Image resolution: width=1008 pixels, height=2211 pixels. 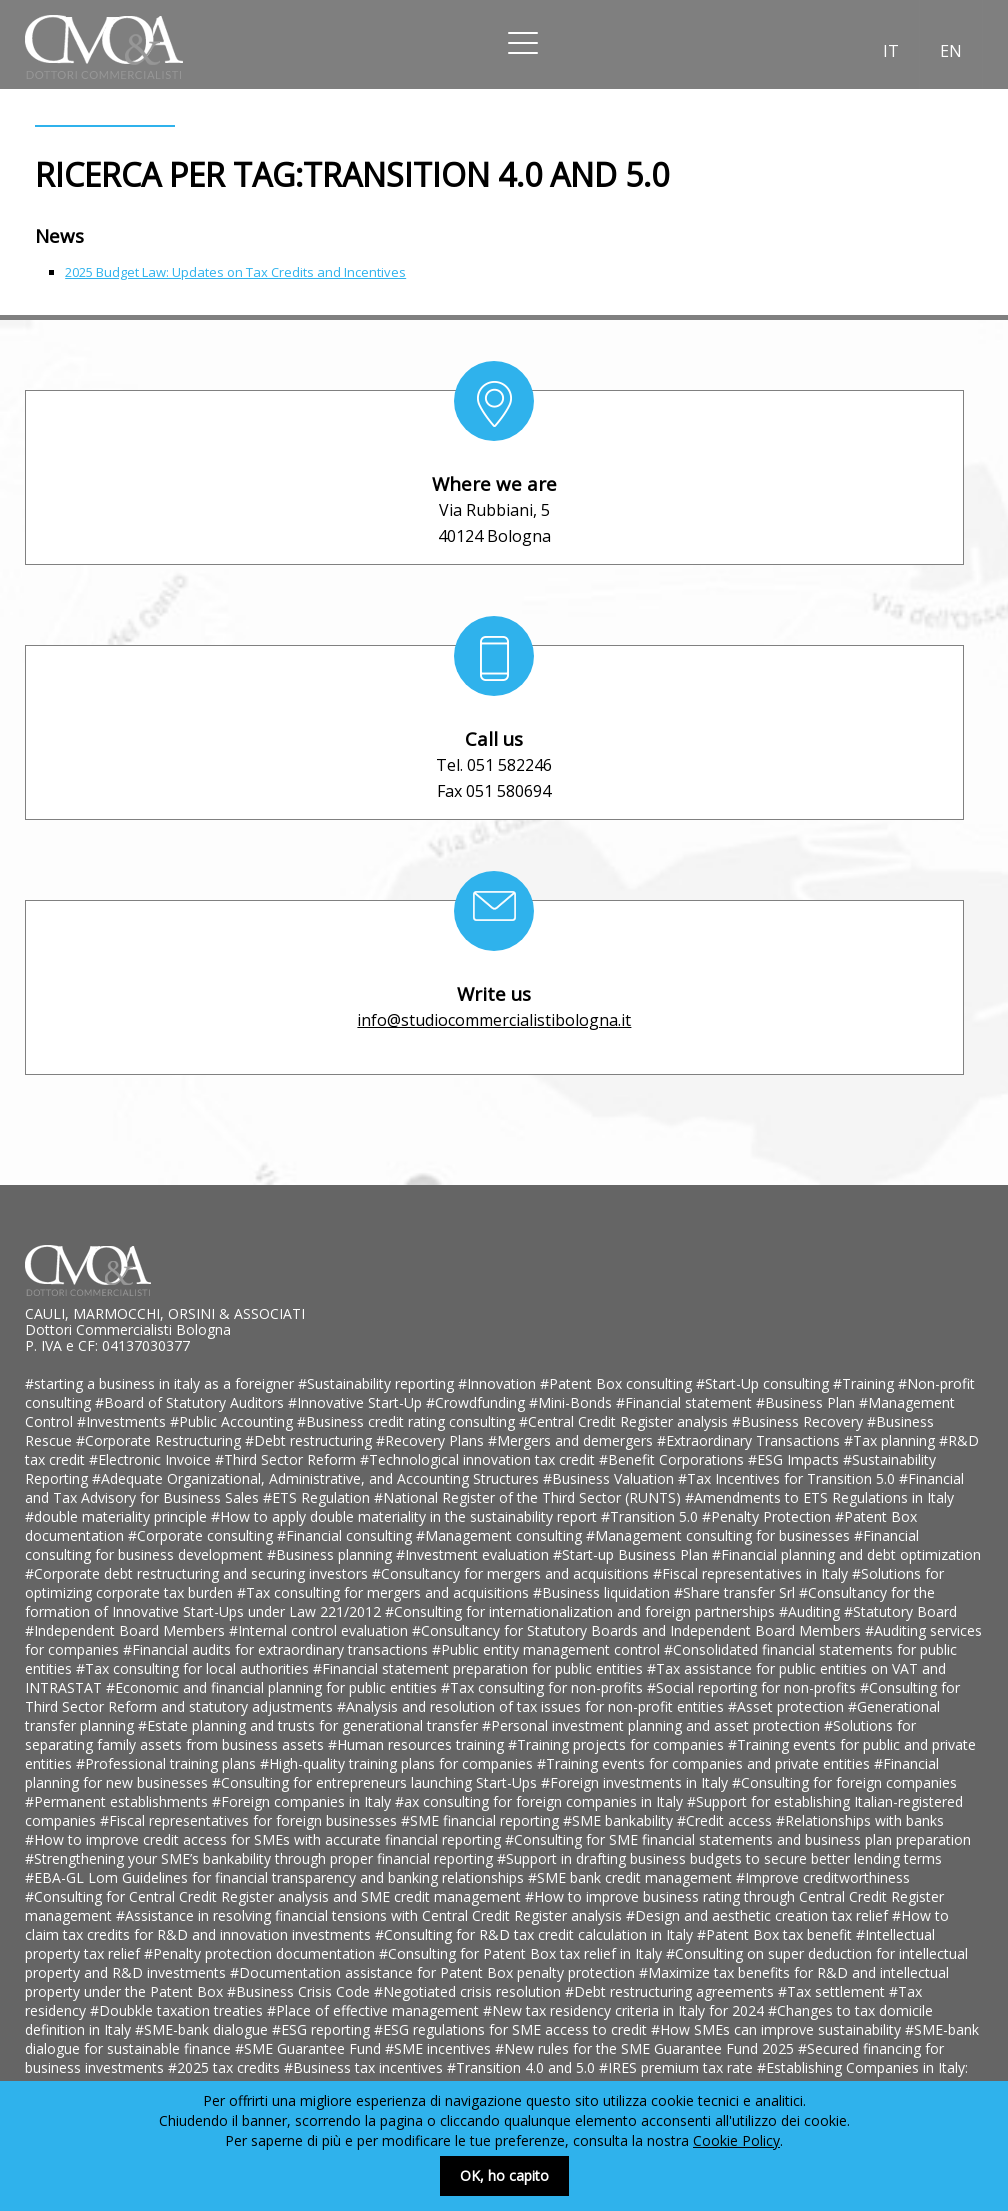 I want to click on #Corporate consulting, so click(x=202, y=1535).